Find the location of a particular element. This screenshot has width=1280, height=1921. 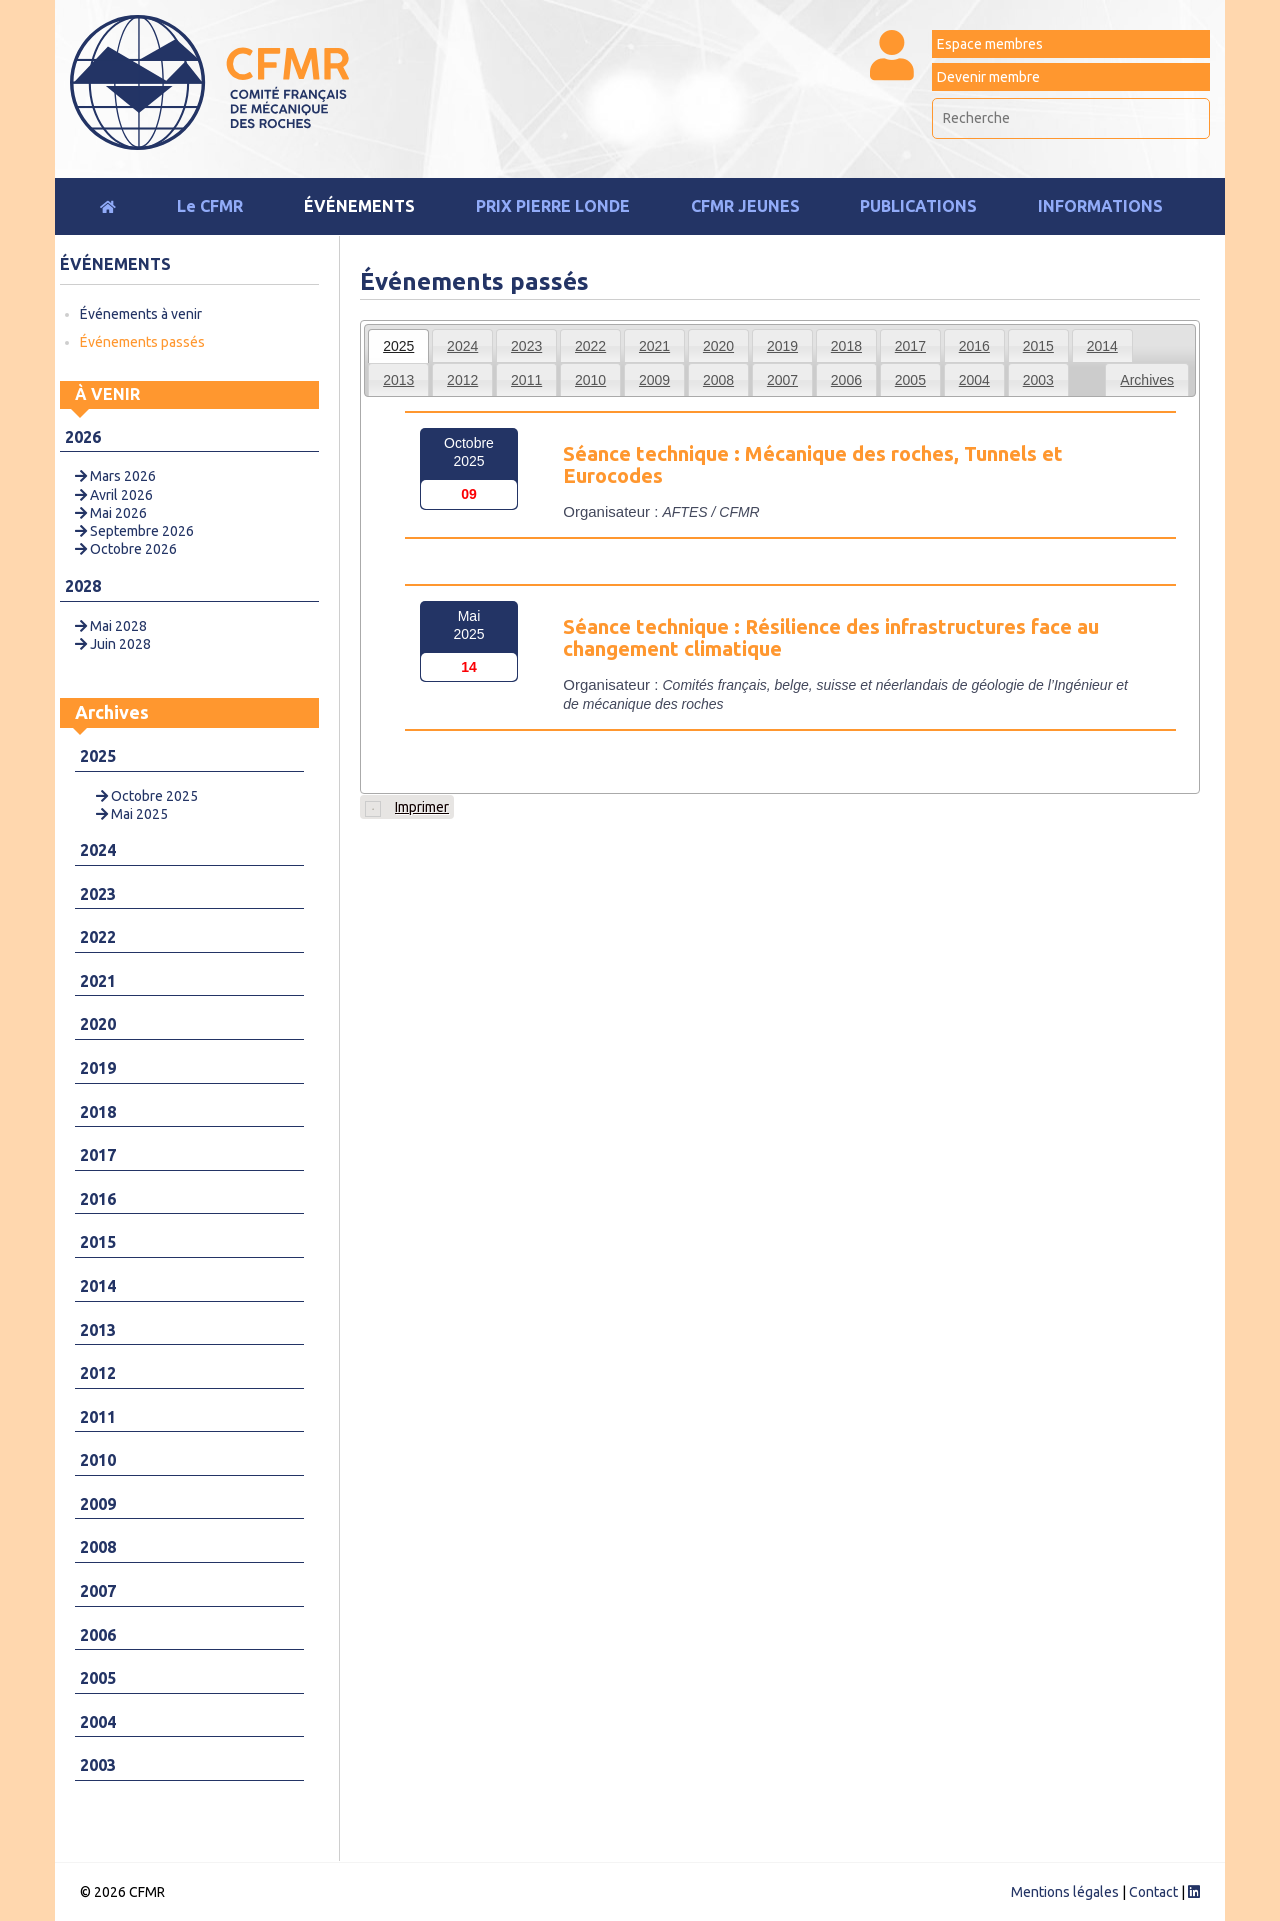

2020 [presentation] is located at coordinates (718, 346).